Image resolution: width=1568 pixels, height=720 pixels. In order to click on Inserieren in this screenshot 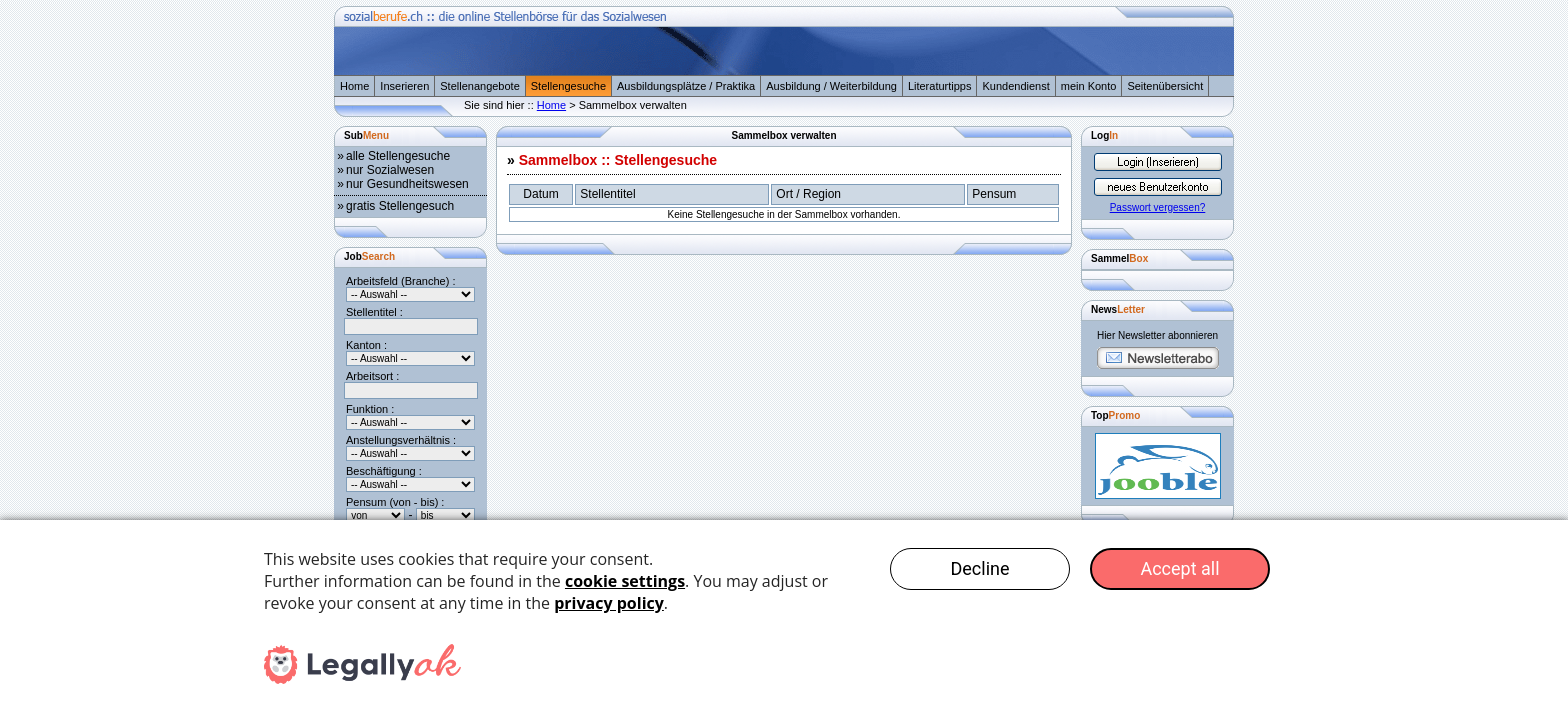, I will do `click(404, 86)`.